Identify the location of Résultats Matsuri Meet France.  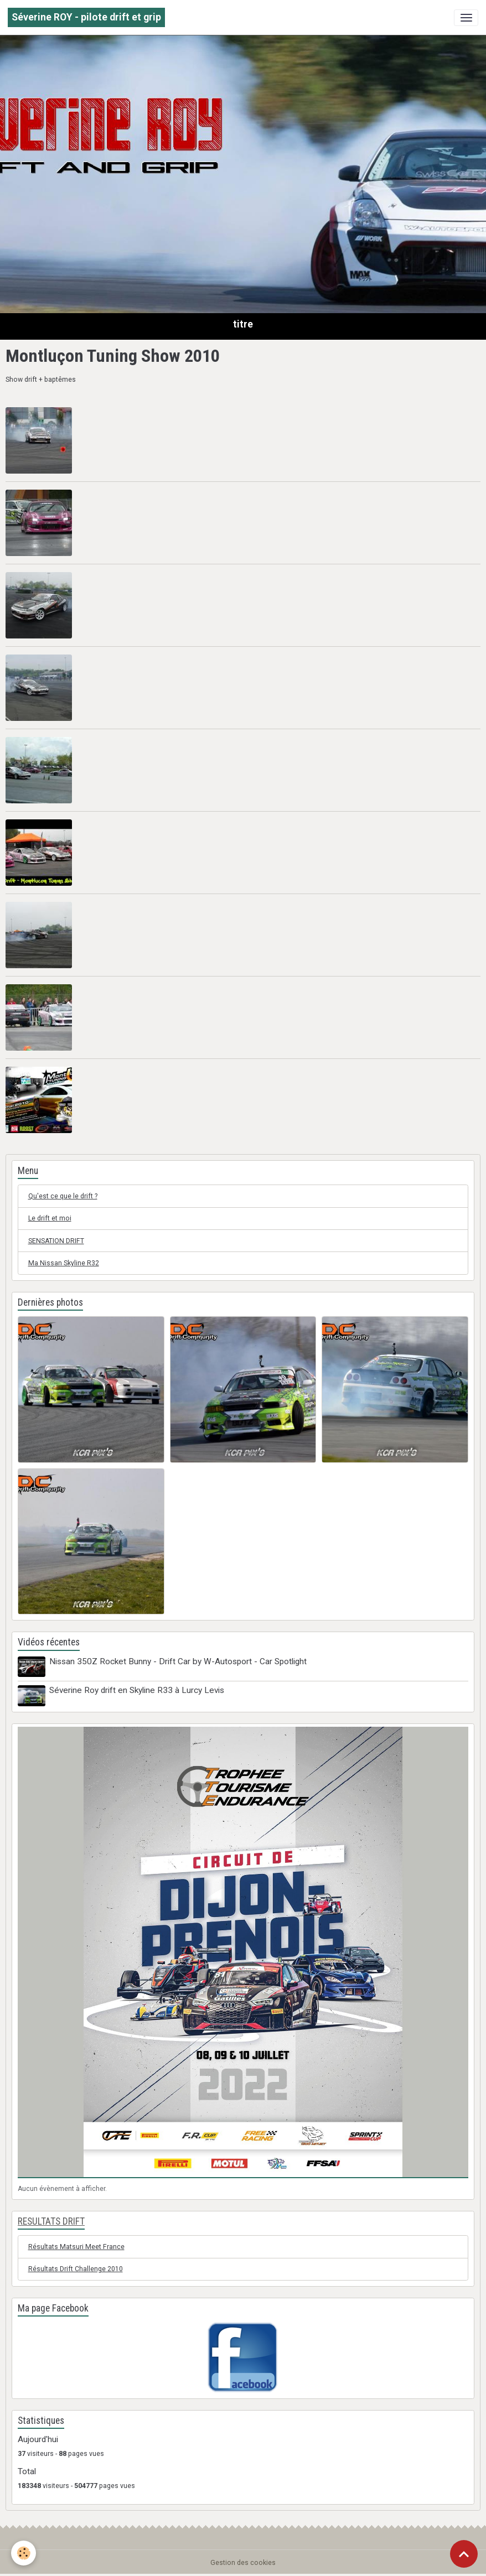
(76, 2247).